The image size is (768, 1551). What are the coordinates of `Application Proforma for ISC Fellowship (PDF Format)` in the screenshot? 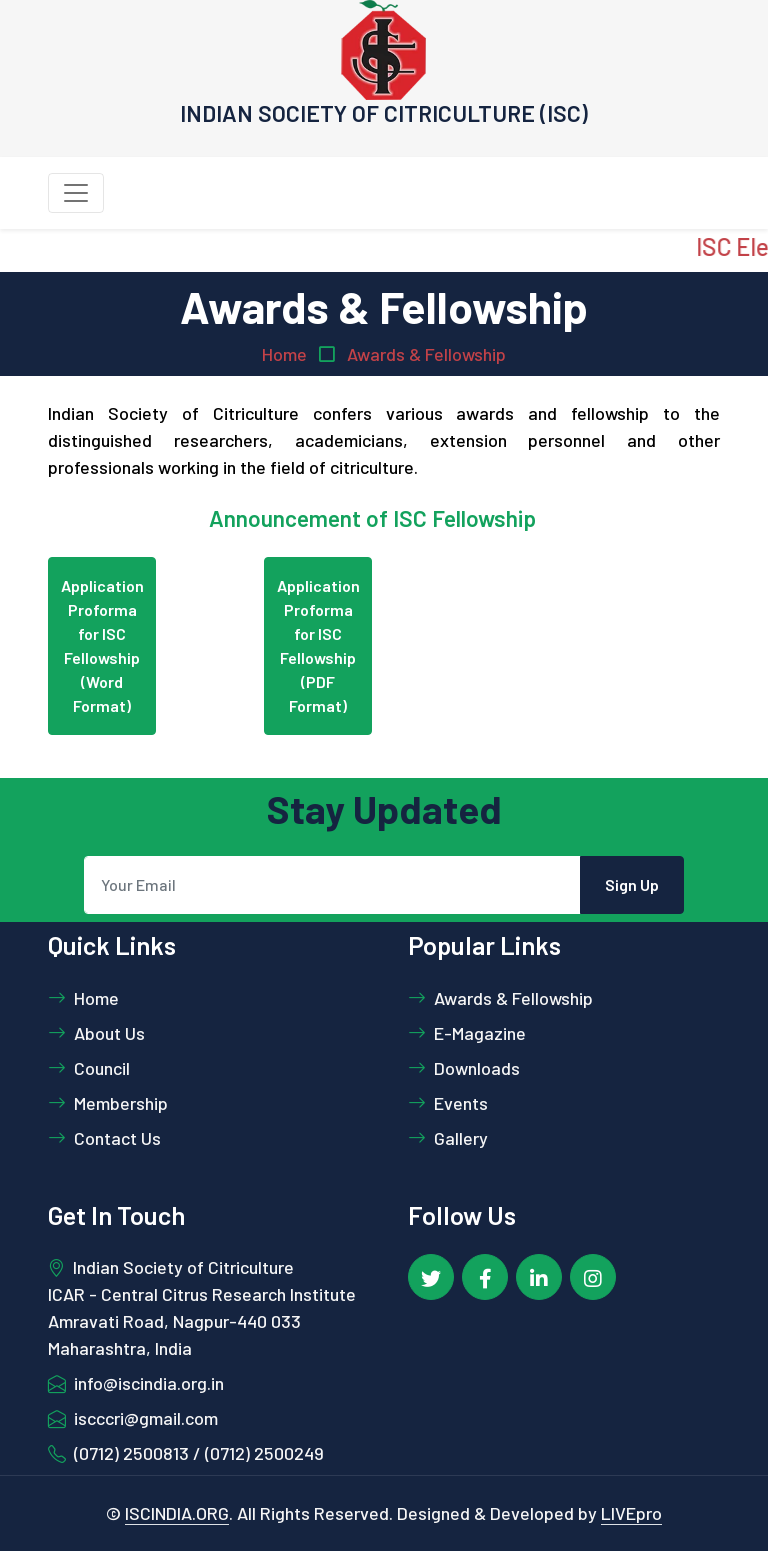 It's located at (318, 645).